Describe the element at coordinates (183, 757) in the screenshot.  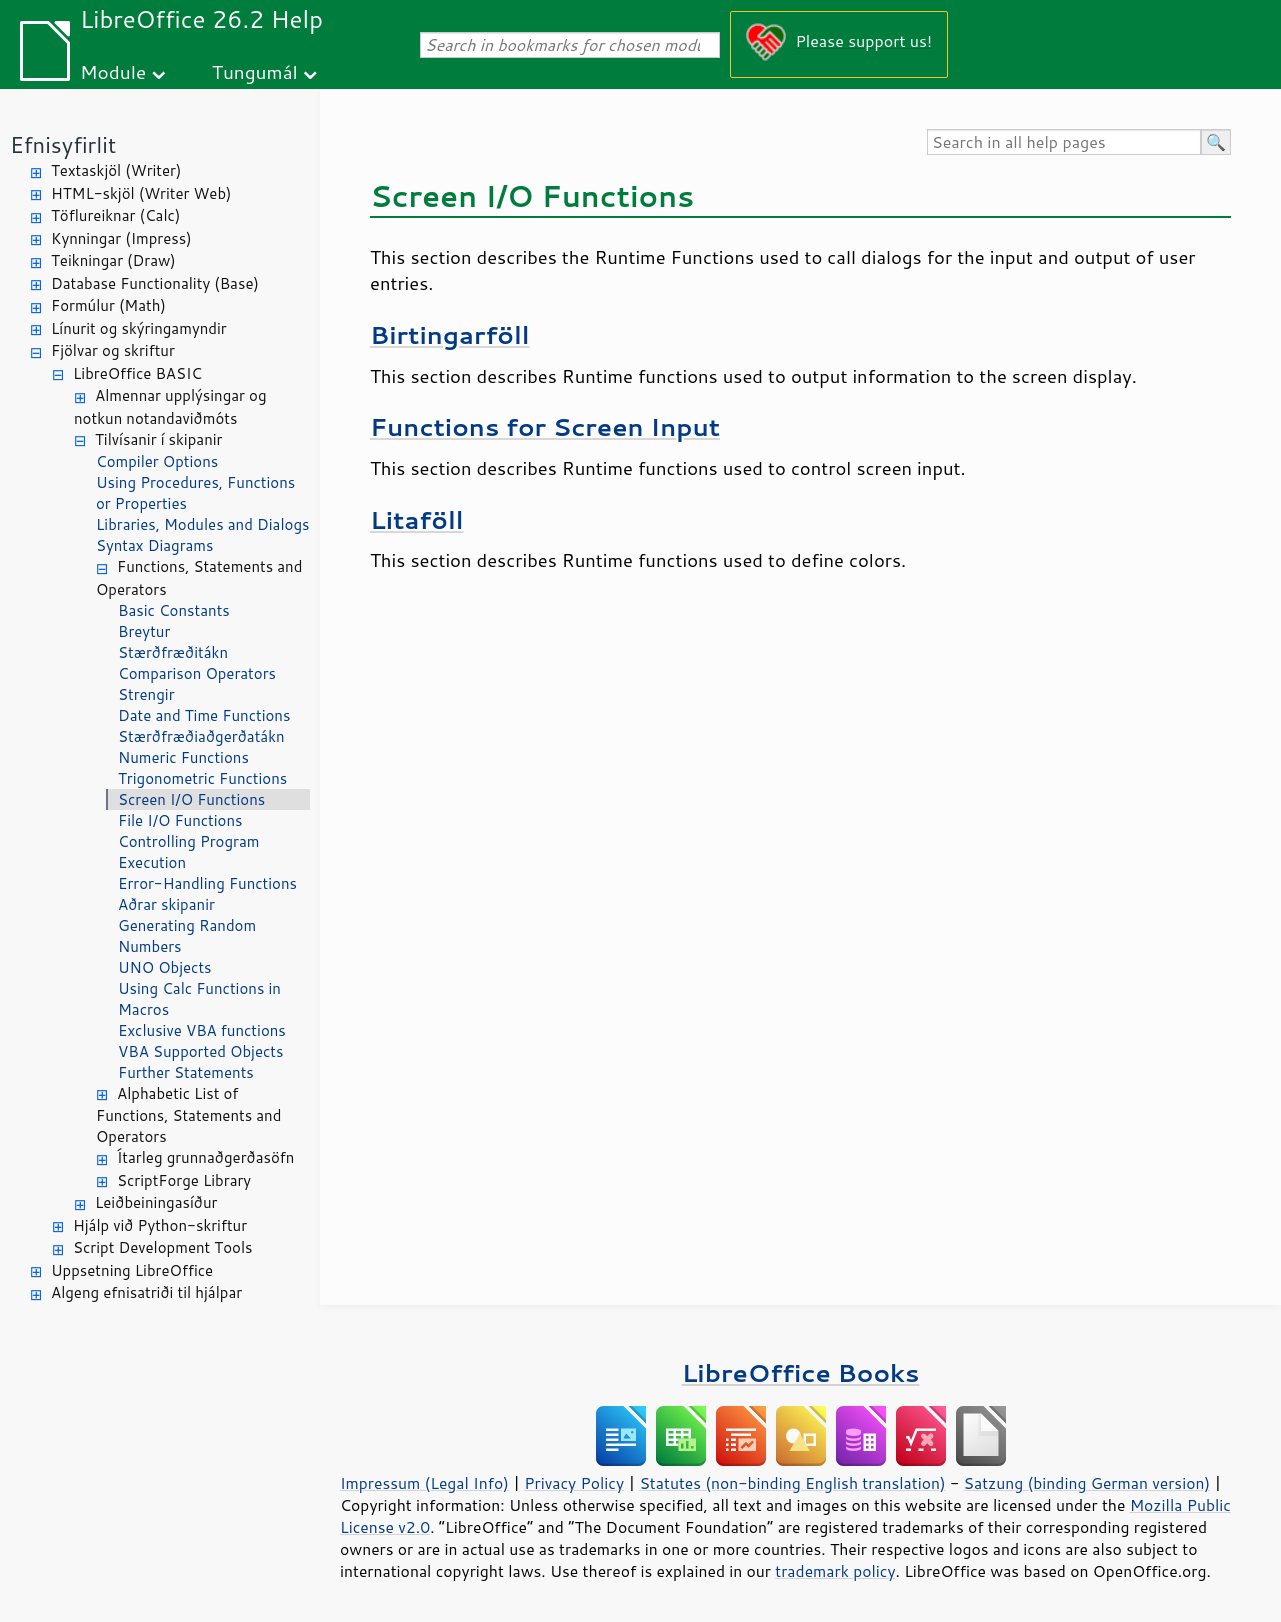
I see `Numeric Functions` at that location.